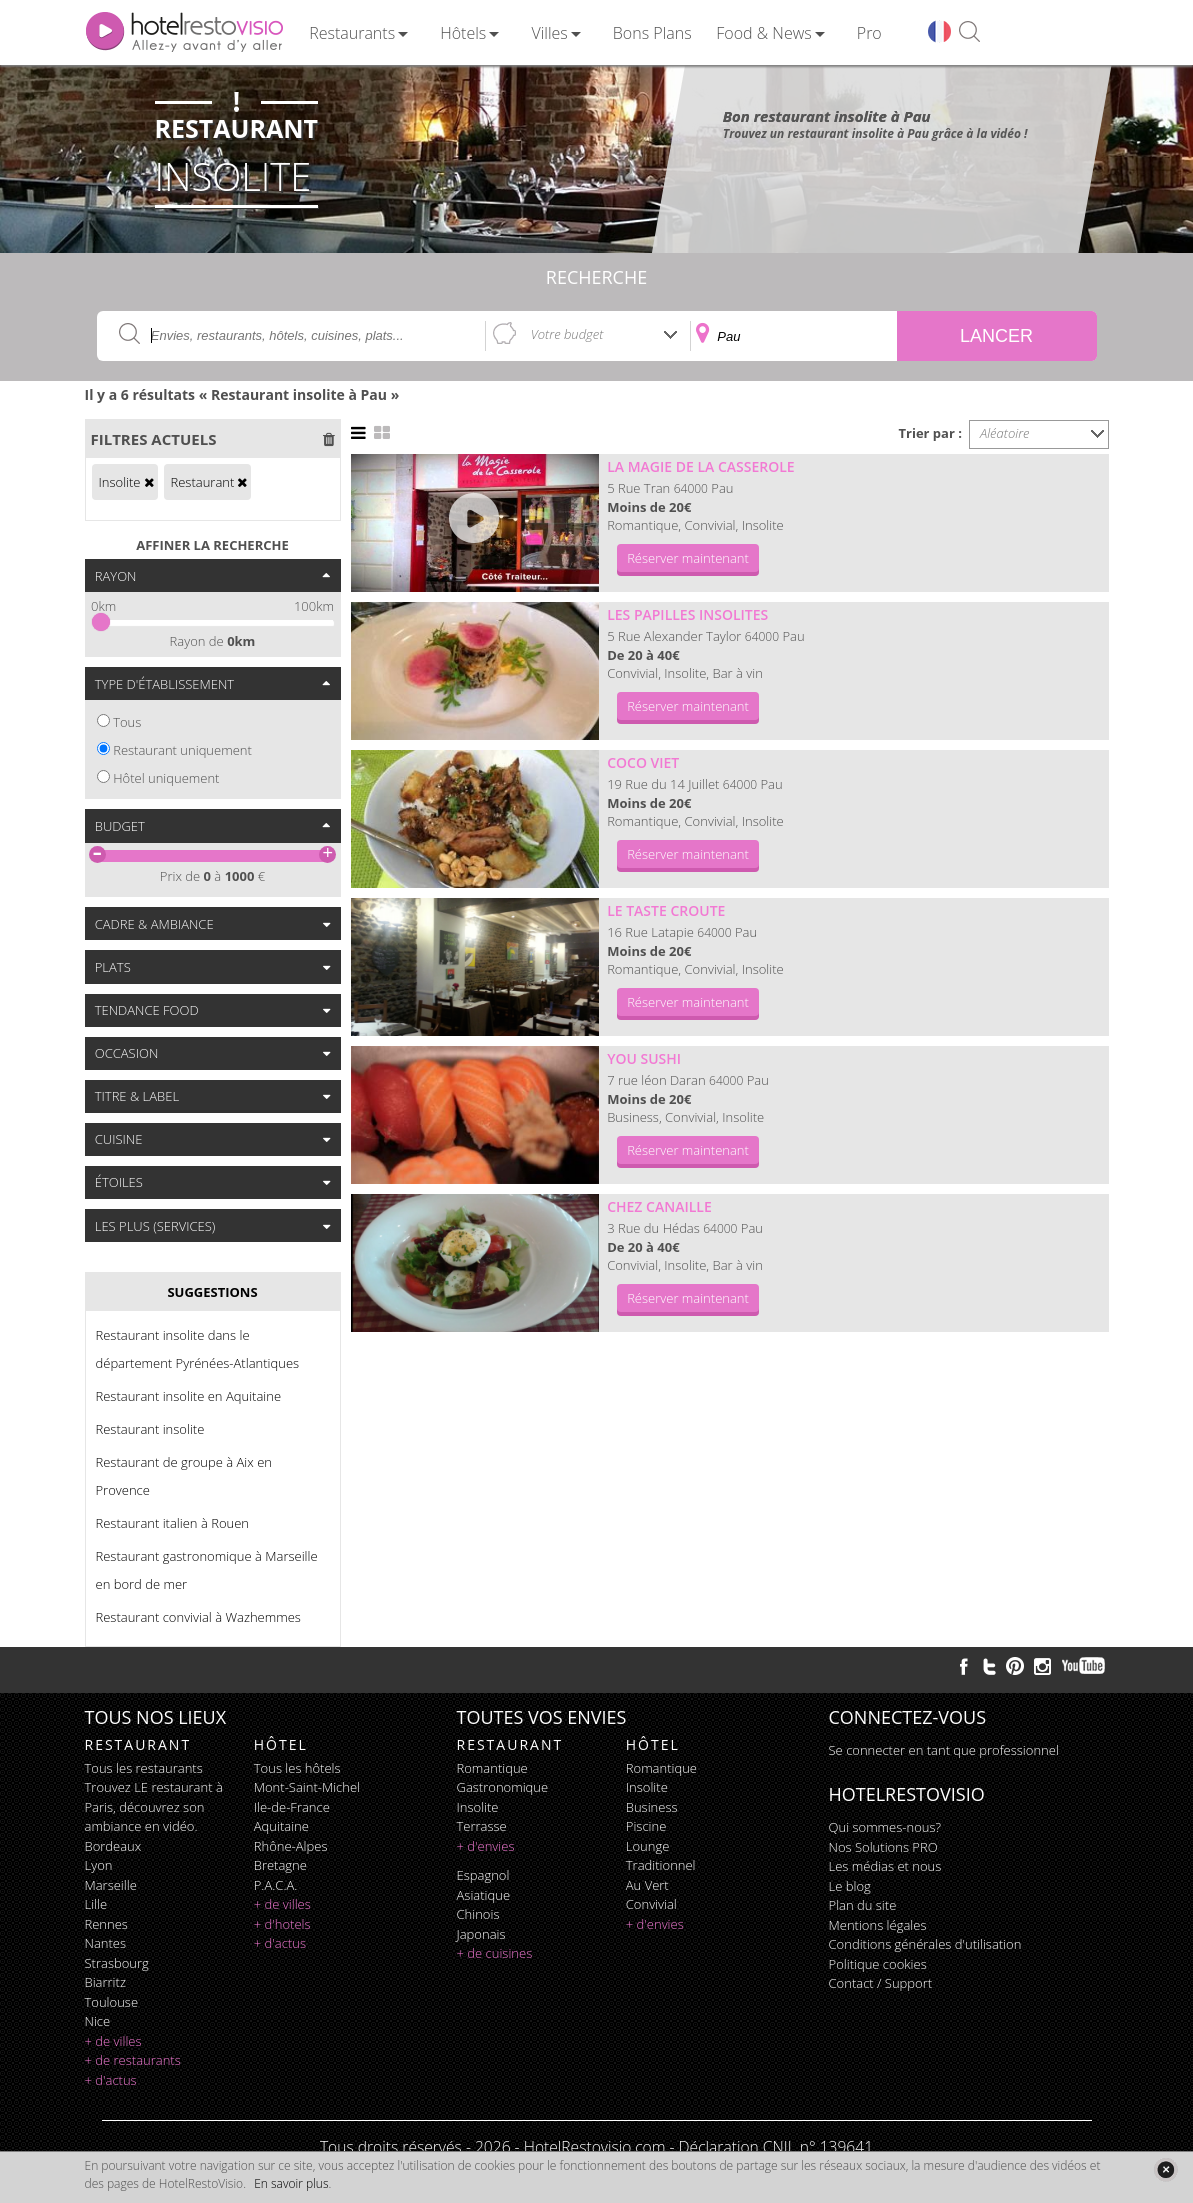 This screenshot has width=1193, height=2203. Describe the element at coordinates (878, 1925) in the screenshot. I see `Mentions légales` at that location.